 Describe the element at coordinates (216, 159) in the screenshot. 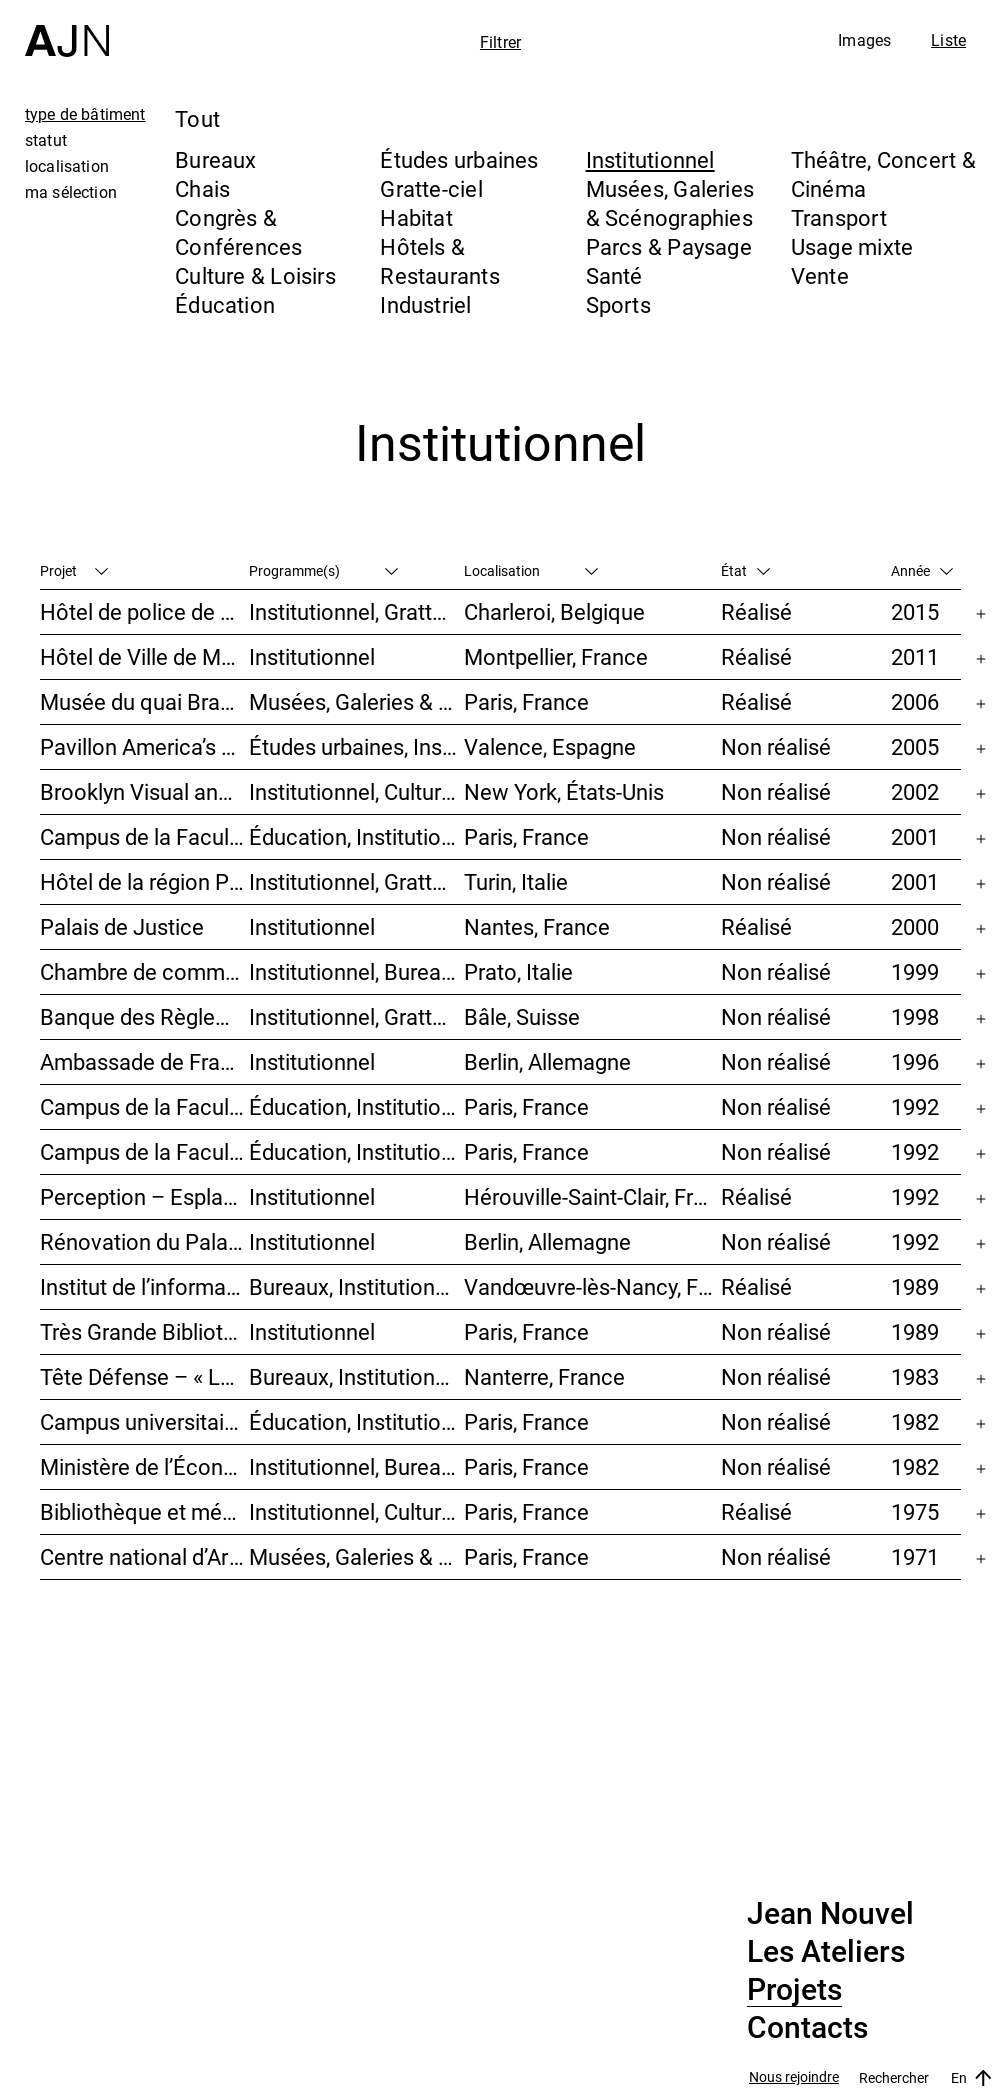

I see `Bureaux` at that location.